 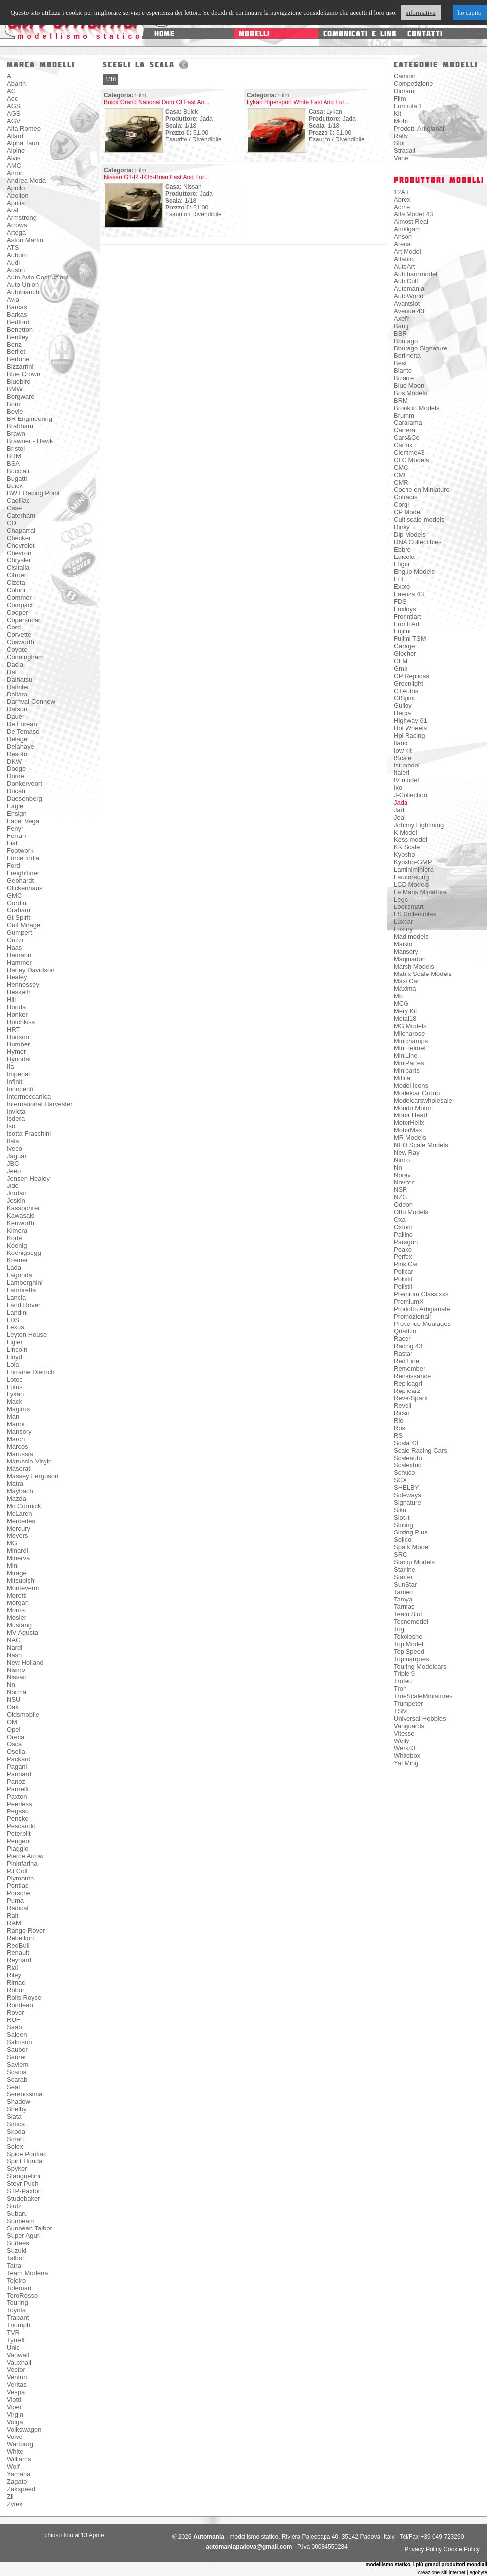 What do you see at coordinates (400, 1711) in the screenshot?
I see `TSM` at bounding box center [400, 1711].